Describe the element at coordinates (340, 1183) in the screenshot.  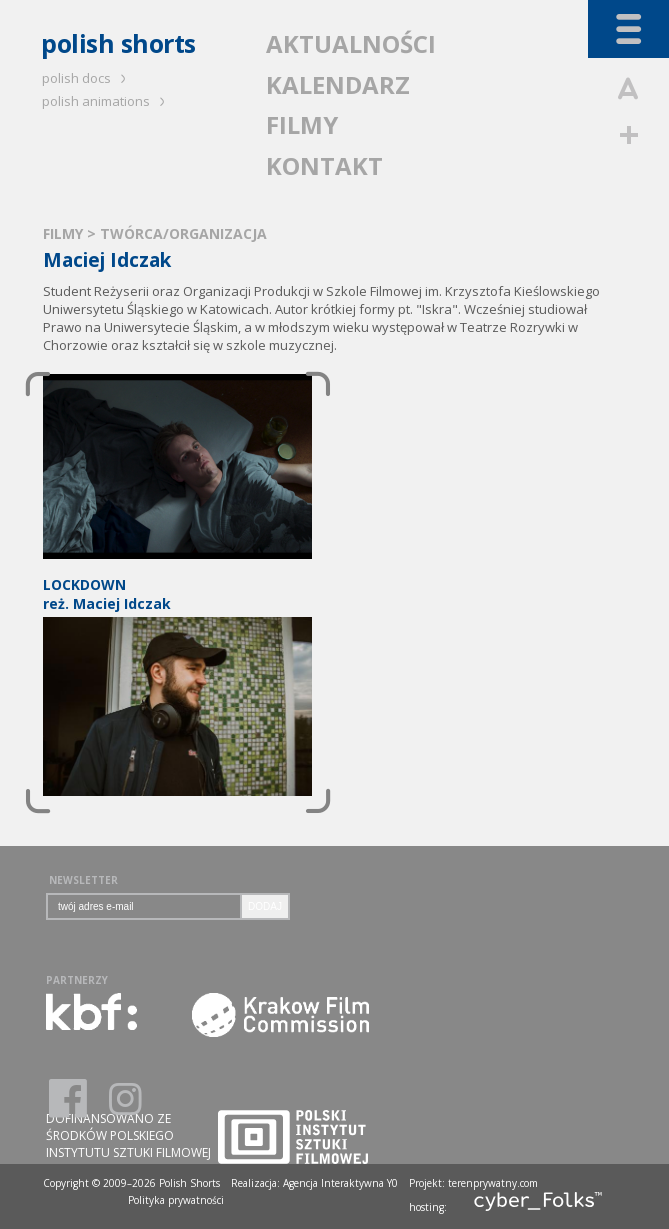
I see `Agencja Interaktywna Y0` at that location.